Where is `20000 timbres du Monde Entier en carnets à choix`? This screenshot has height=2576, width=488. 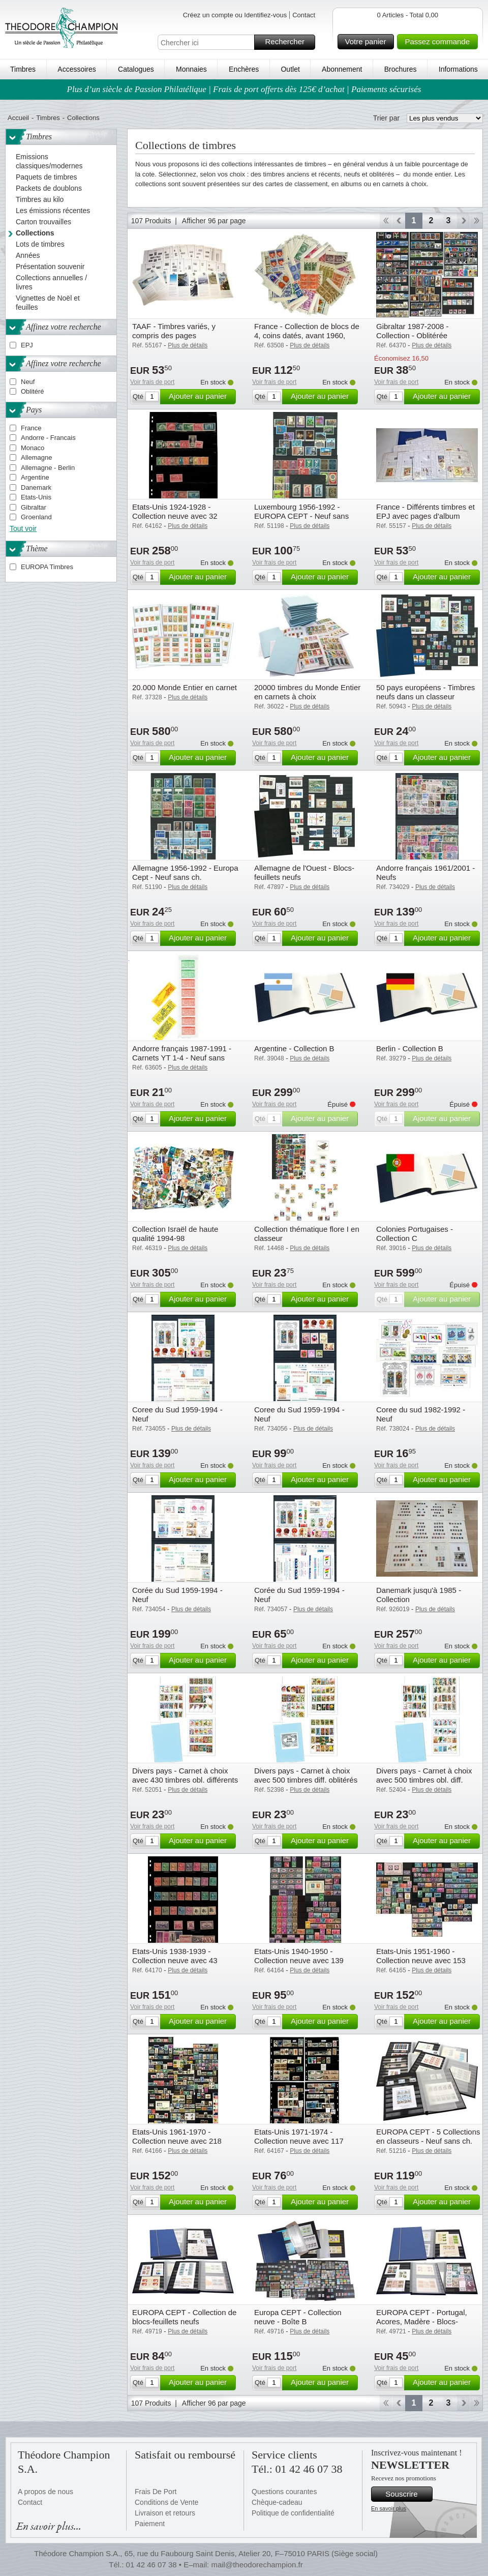
20000 timbres du Monde Entier en carnets à choix is located at coordinates (307, 692).